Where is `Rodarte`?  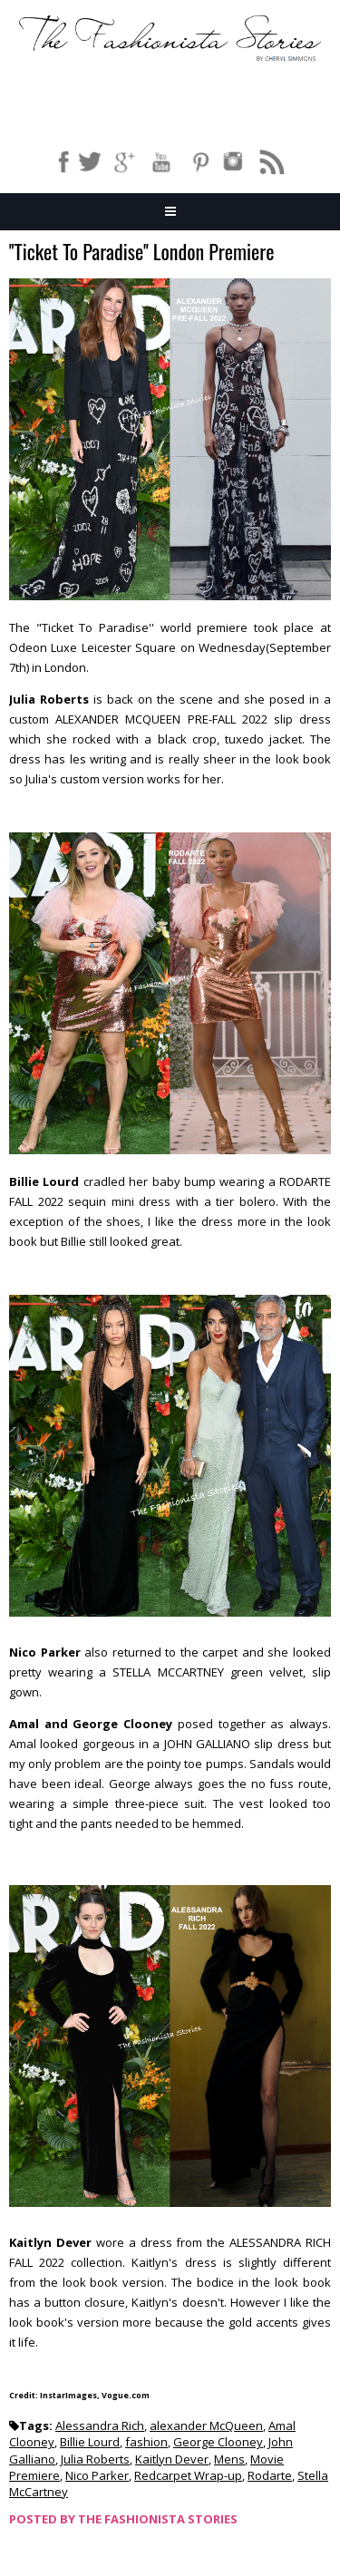
Rodarte is located at coordinates (270, 2475).